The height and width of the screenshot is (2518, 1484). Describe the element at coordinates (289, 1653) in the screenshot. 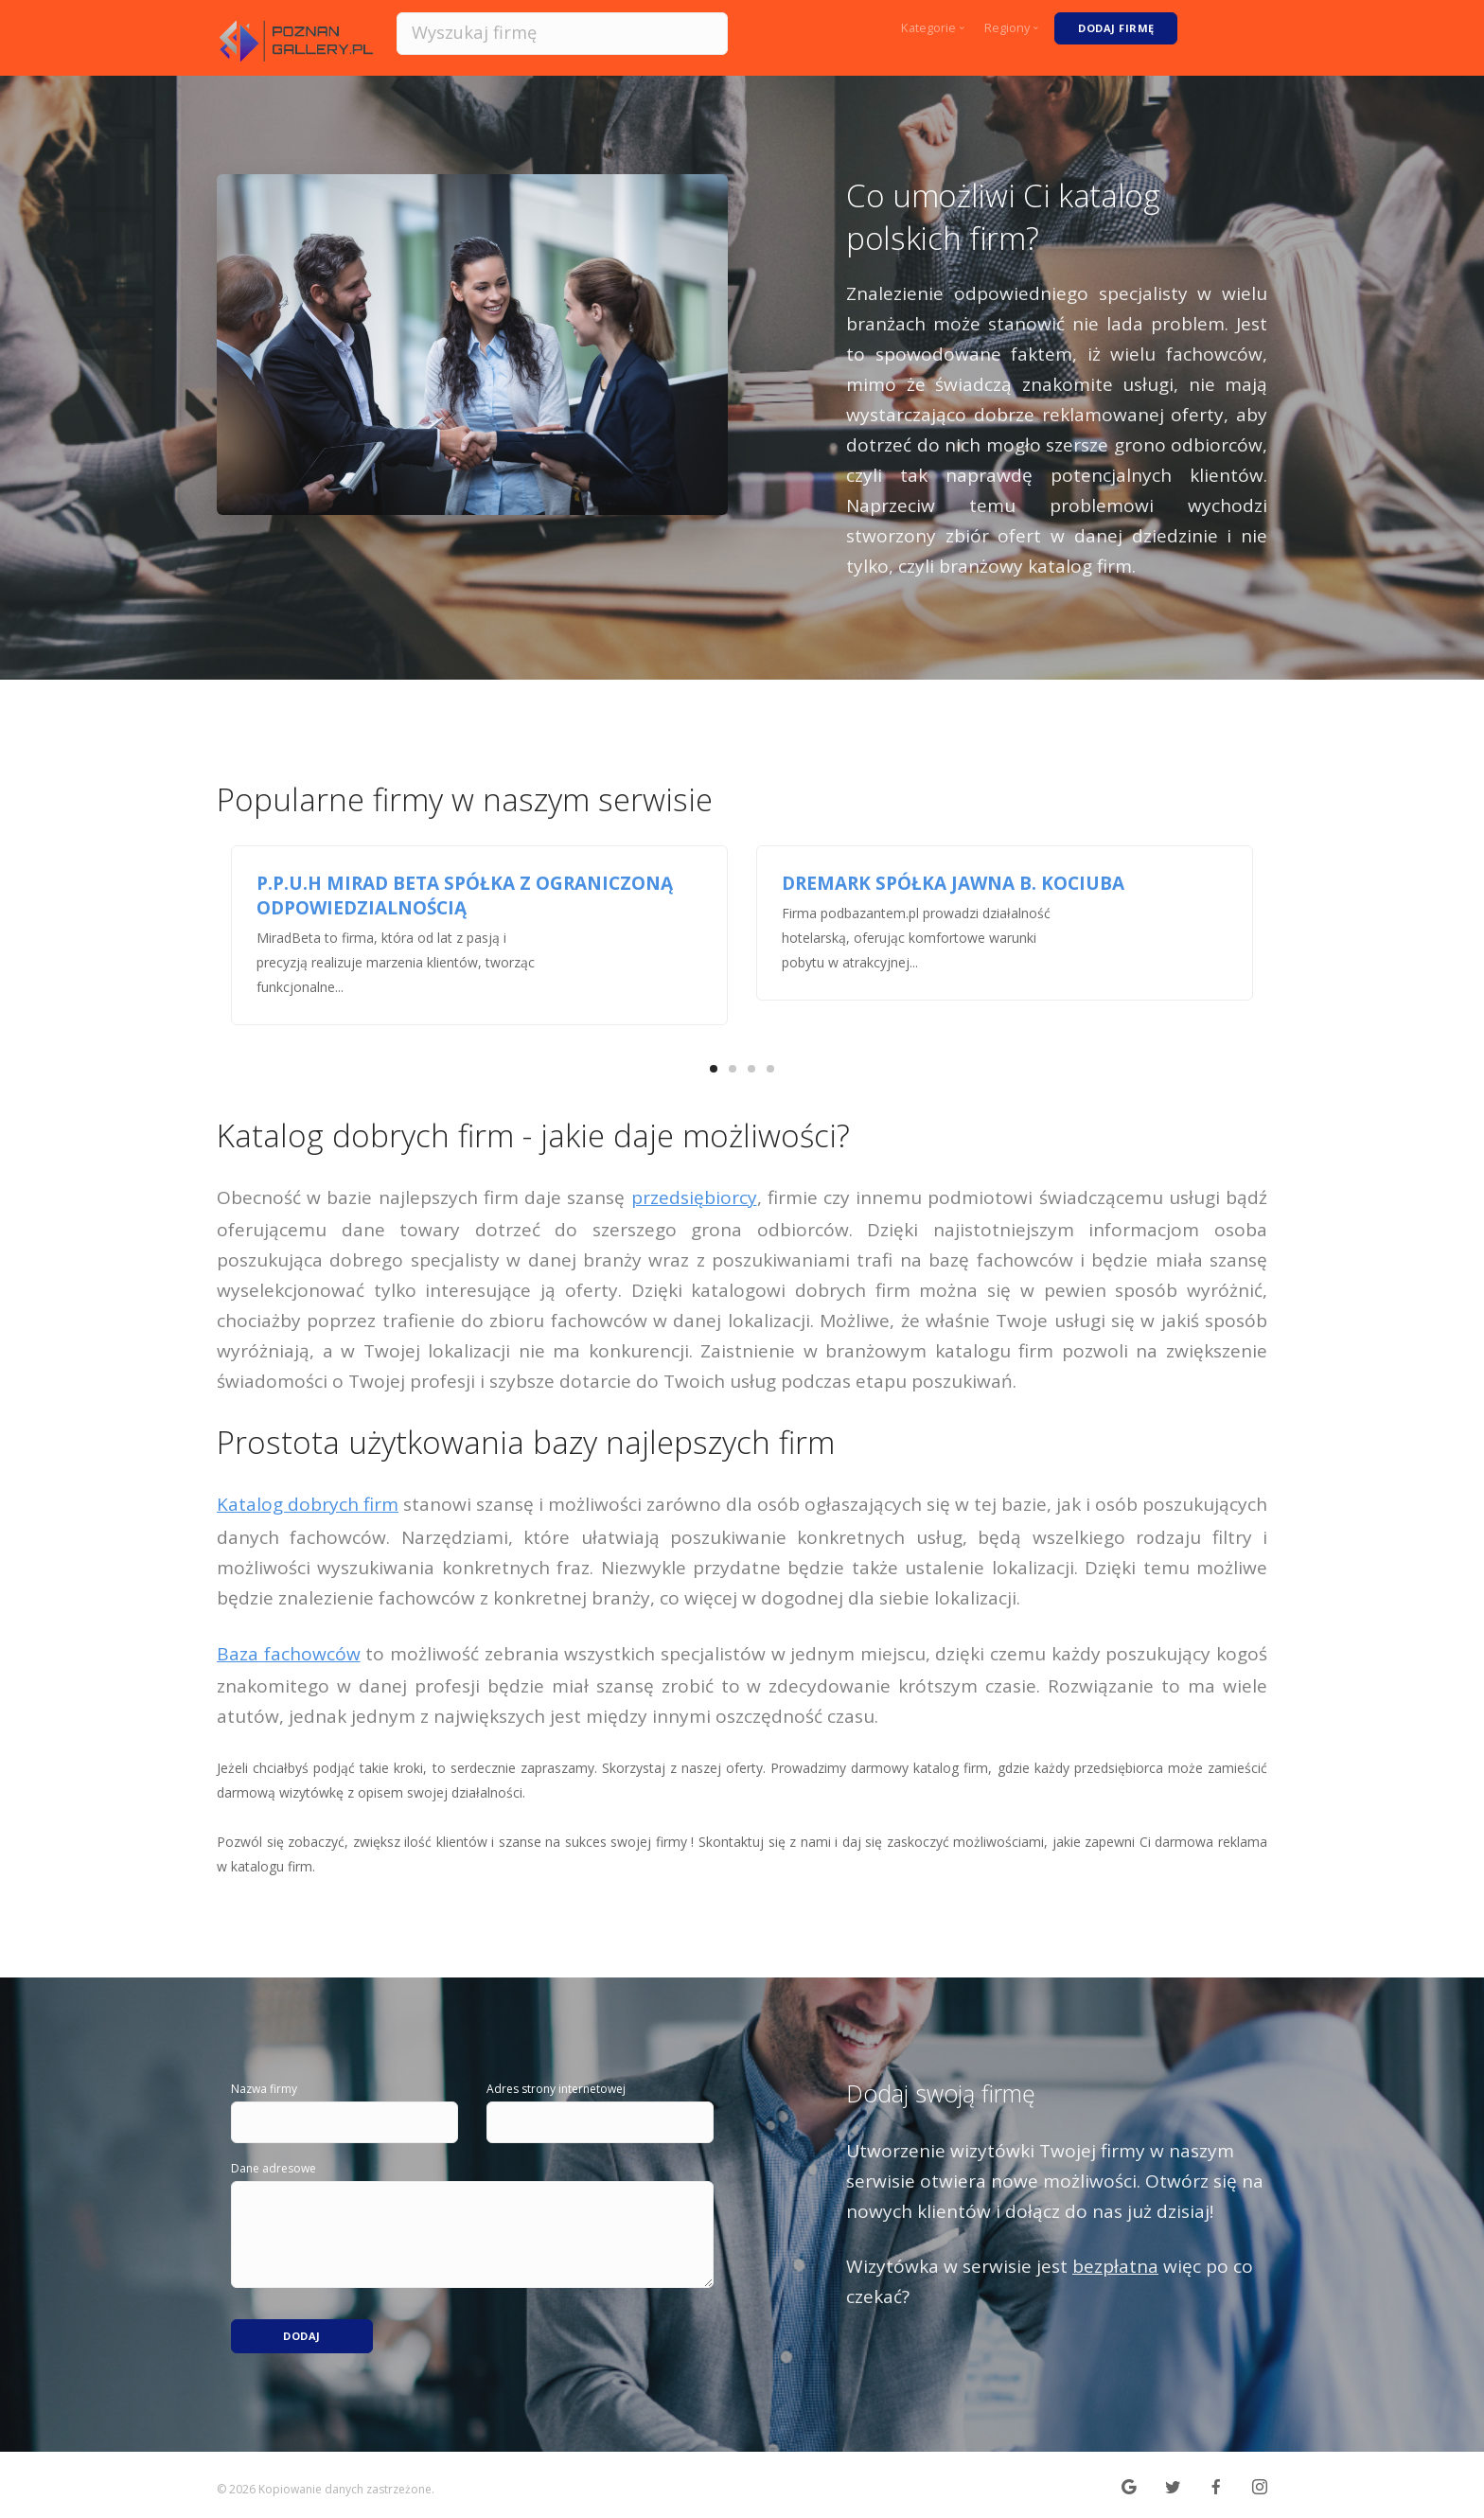

I see `Baza fachowców` at that location.